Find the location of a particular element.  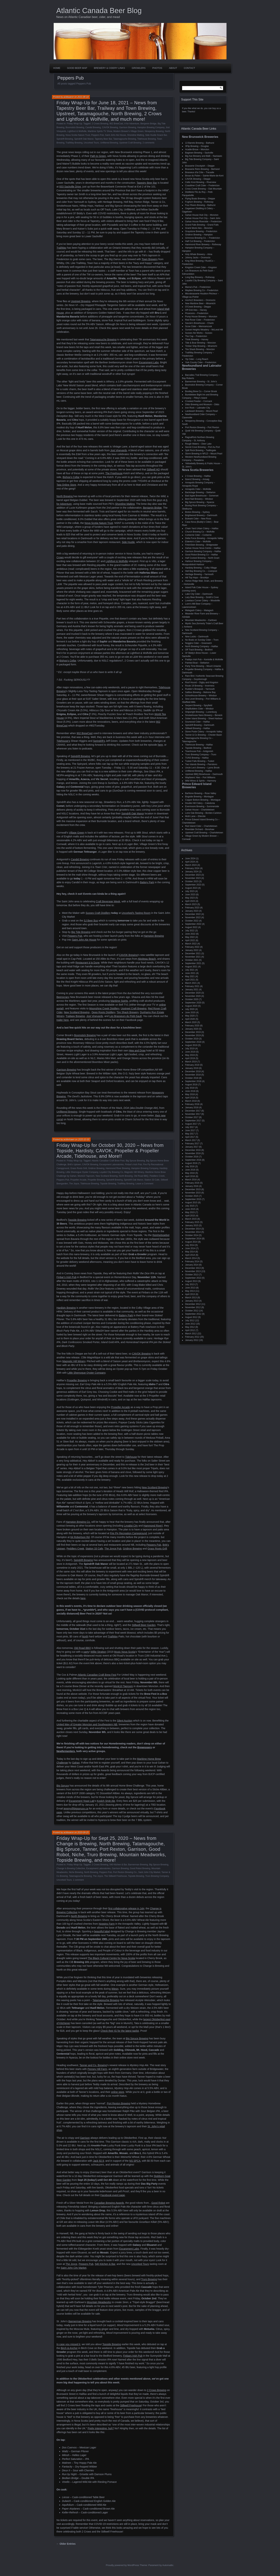

January 2018 is located at coordinates (191, 1107).